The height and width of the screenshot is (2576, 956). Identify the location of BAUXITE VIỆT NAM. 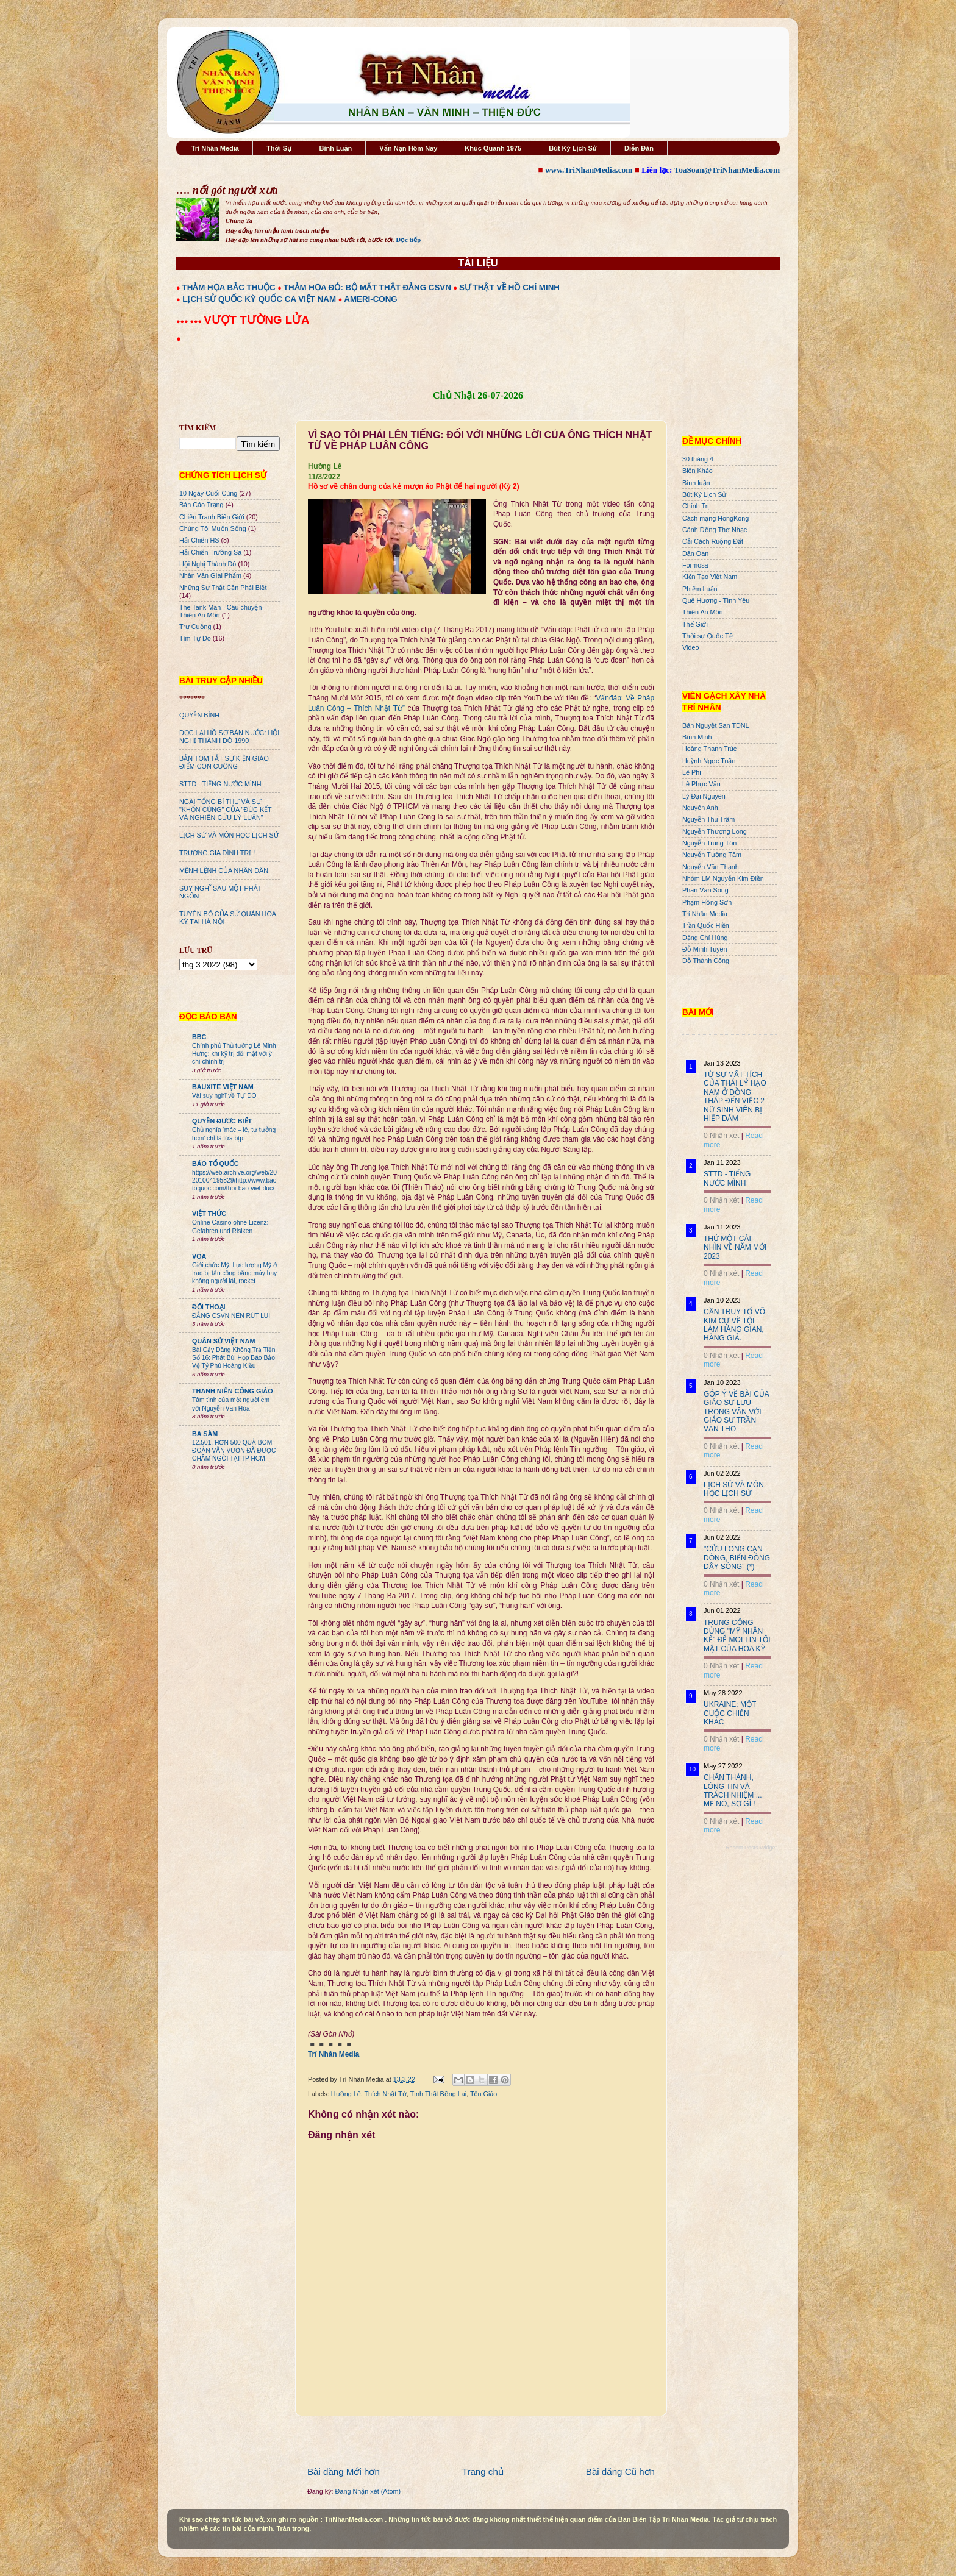
(223, 1087).